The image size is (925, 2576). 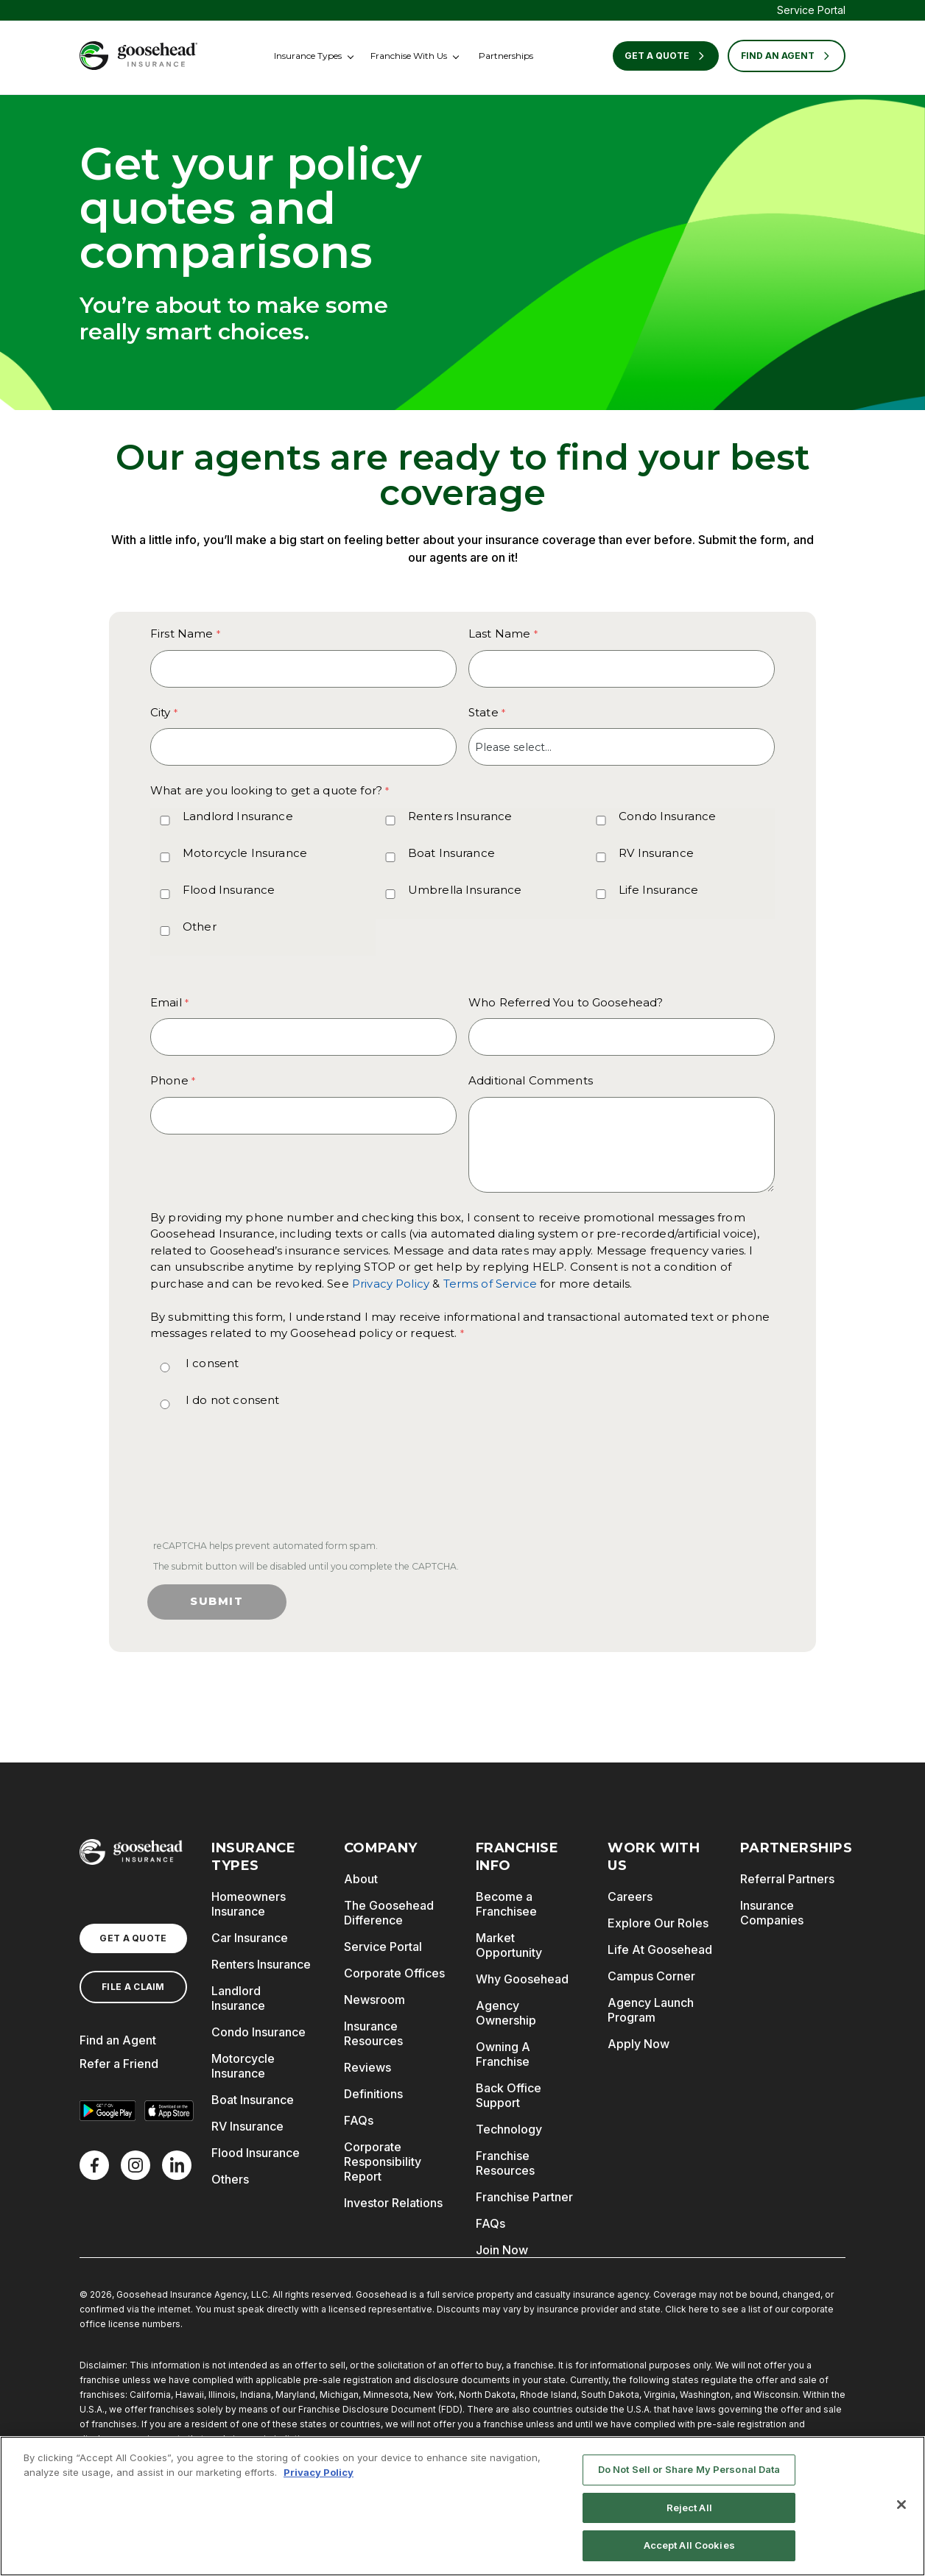 What do you see at coordinates (490, 1284) in the screenshot?
I see `Terms of Service` at bounding box center [490, 1284].